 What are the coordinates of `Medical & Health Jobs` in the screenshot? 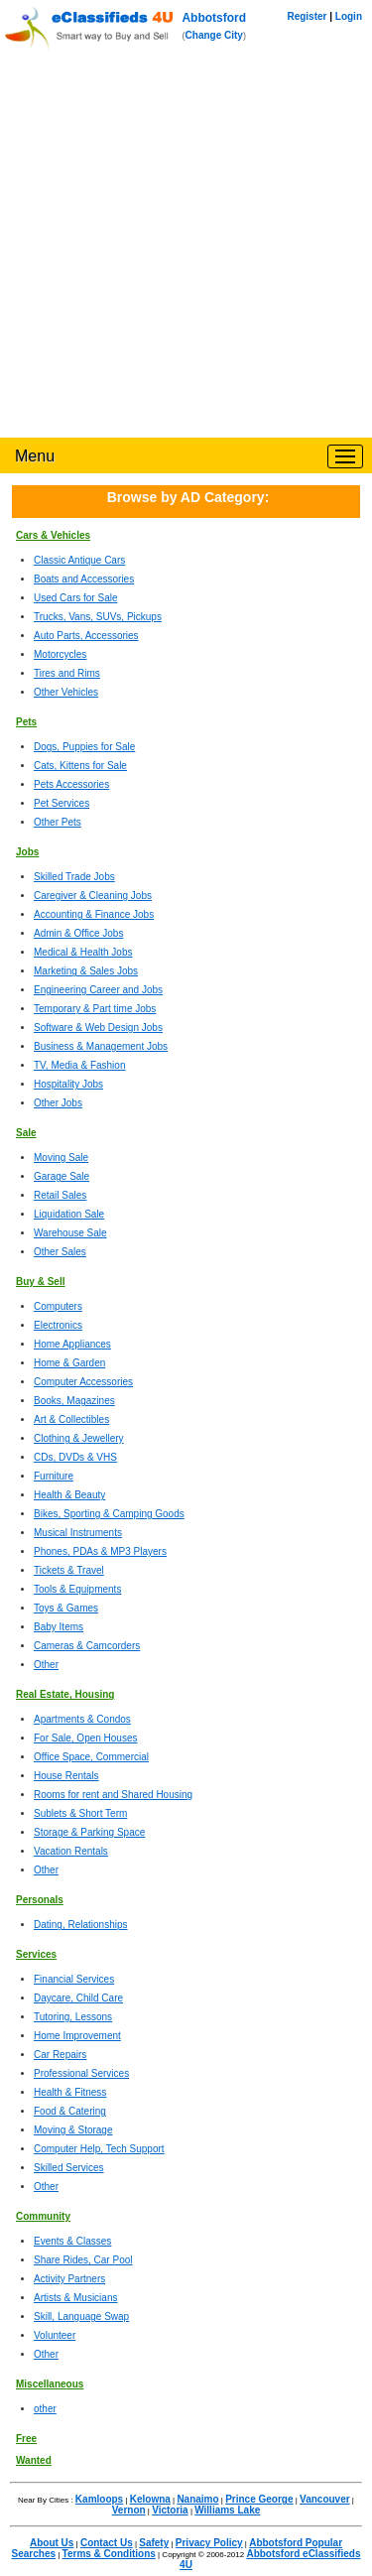 It's located at (83, 952).